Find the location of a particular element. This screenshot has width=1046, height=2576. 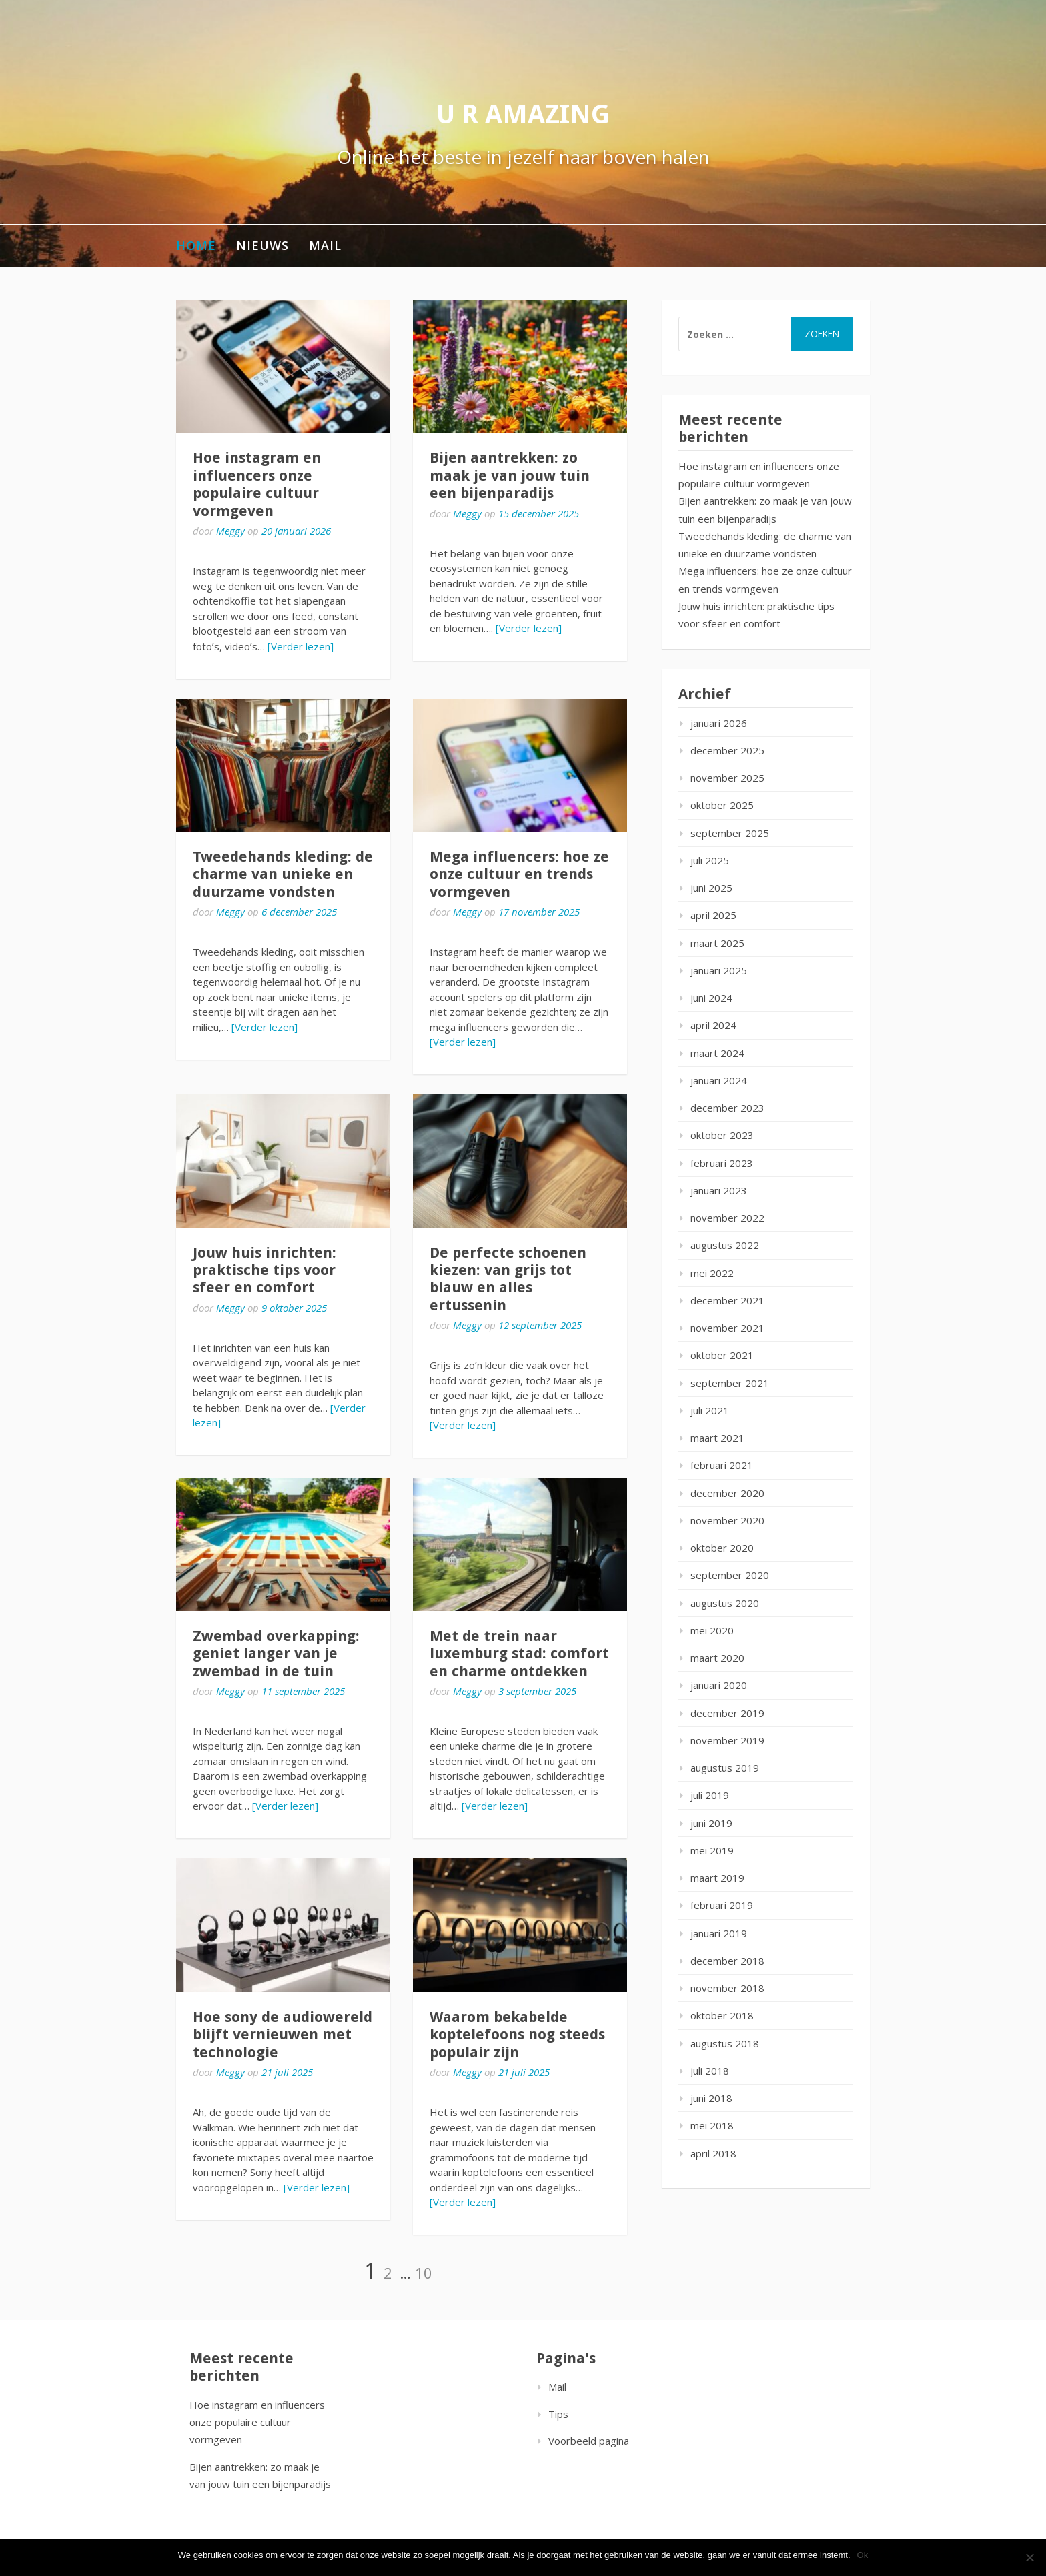

april 2024 is located at coordinates (713, 1025).